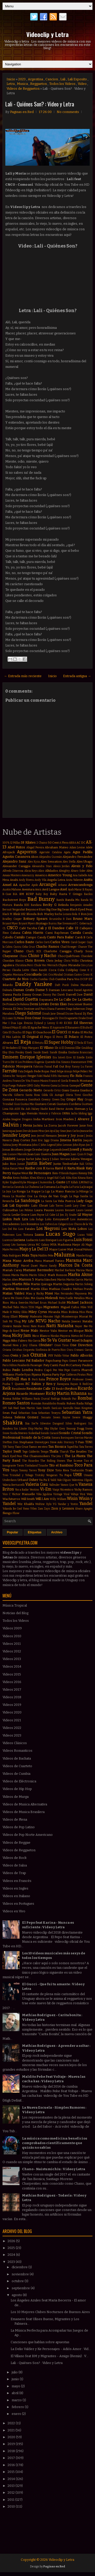  What do you see at coordinates (21, 1335) in the screenshot?
I see `Nicky Jam` at bounding box center [21, 1335].